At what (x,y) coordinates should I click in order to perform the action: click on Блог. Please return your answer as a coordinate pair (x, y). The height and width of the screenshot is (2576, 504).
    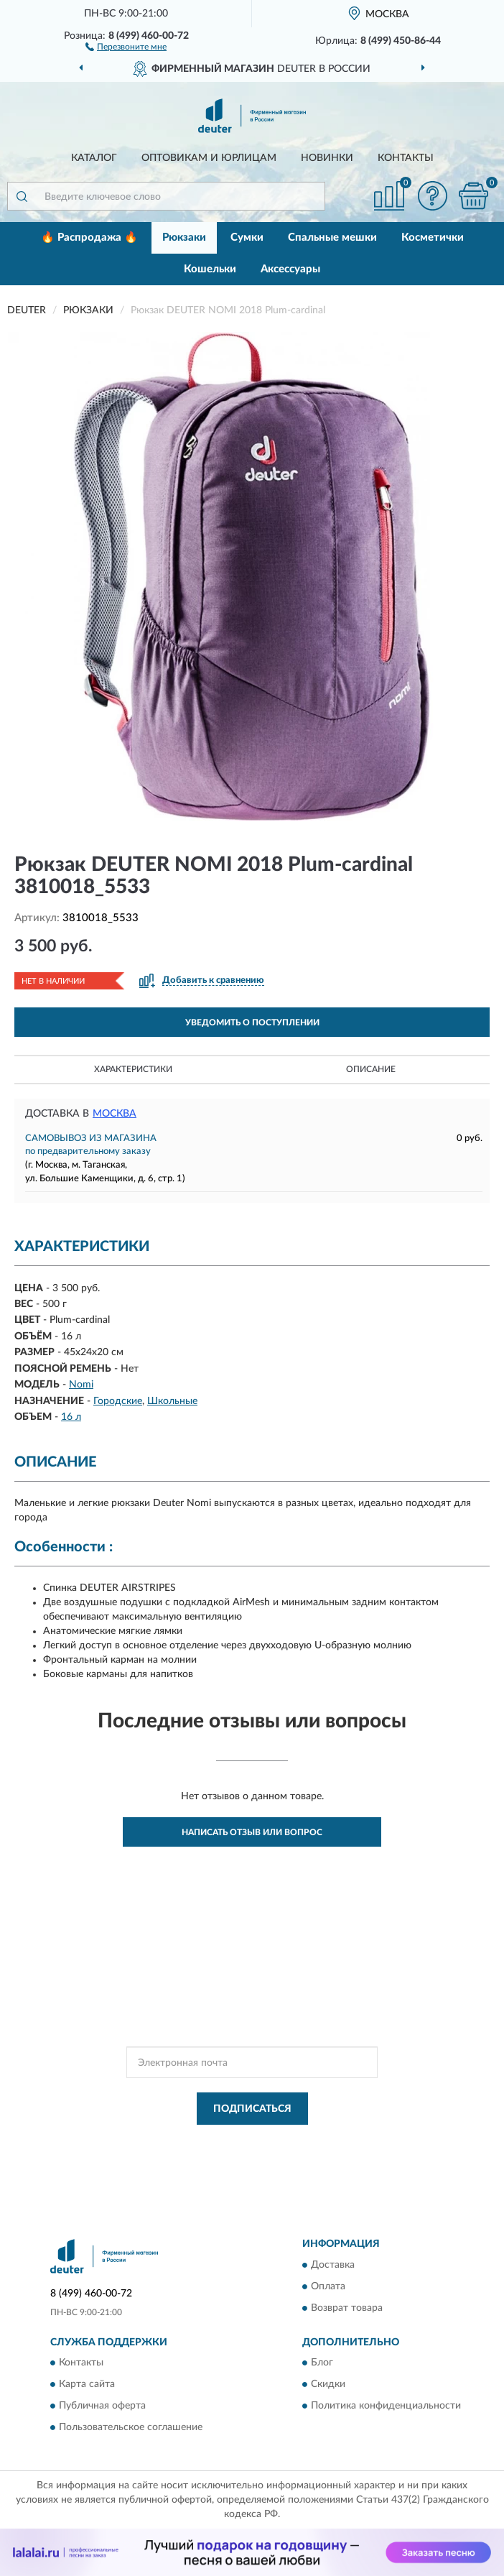
    Looking at the image, I should click on (322, 2363).